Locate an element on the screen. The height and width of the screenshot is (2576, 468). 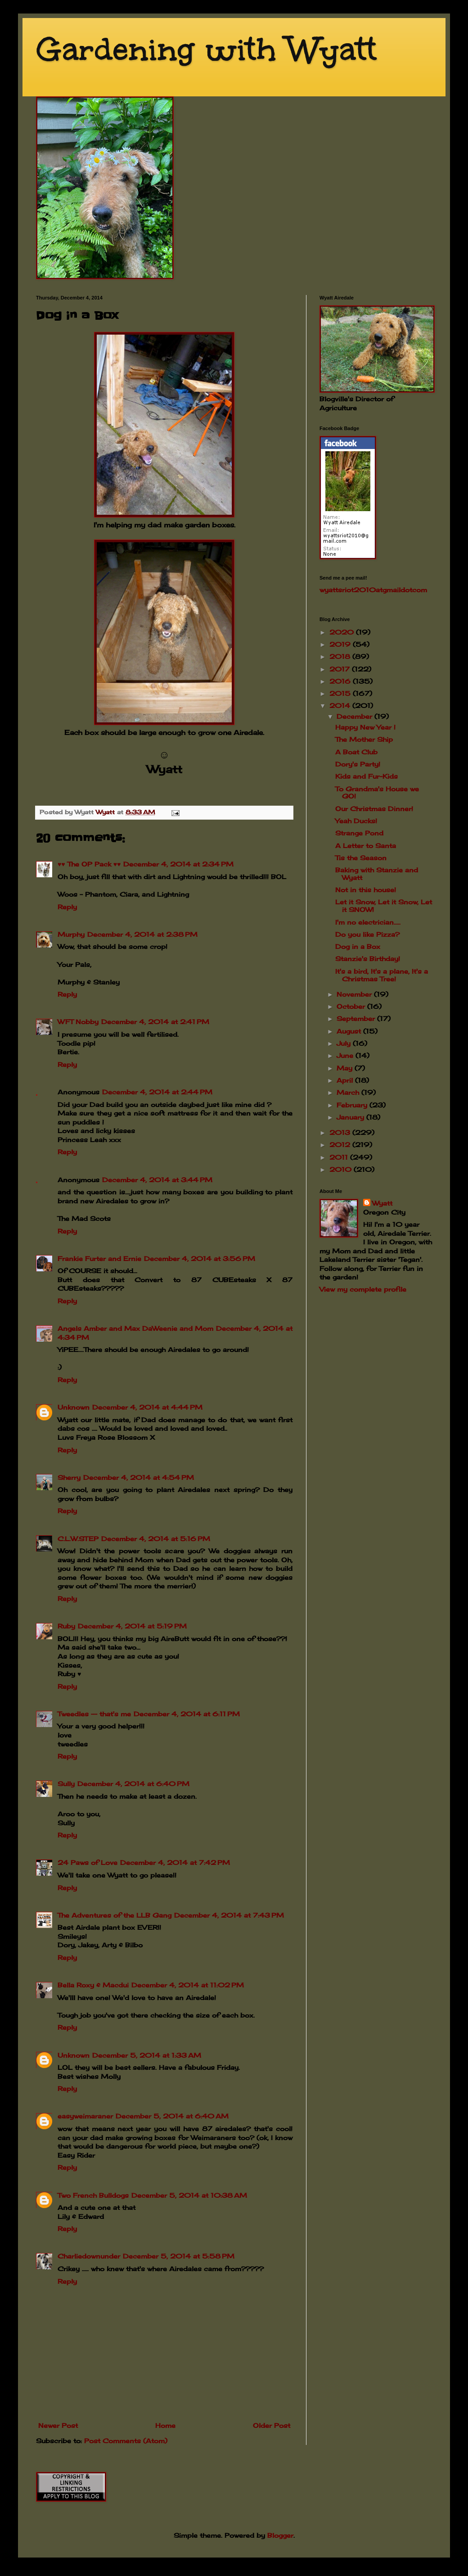
November is located at coordinates (355, 994).